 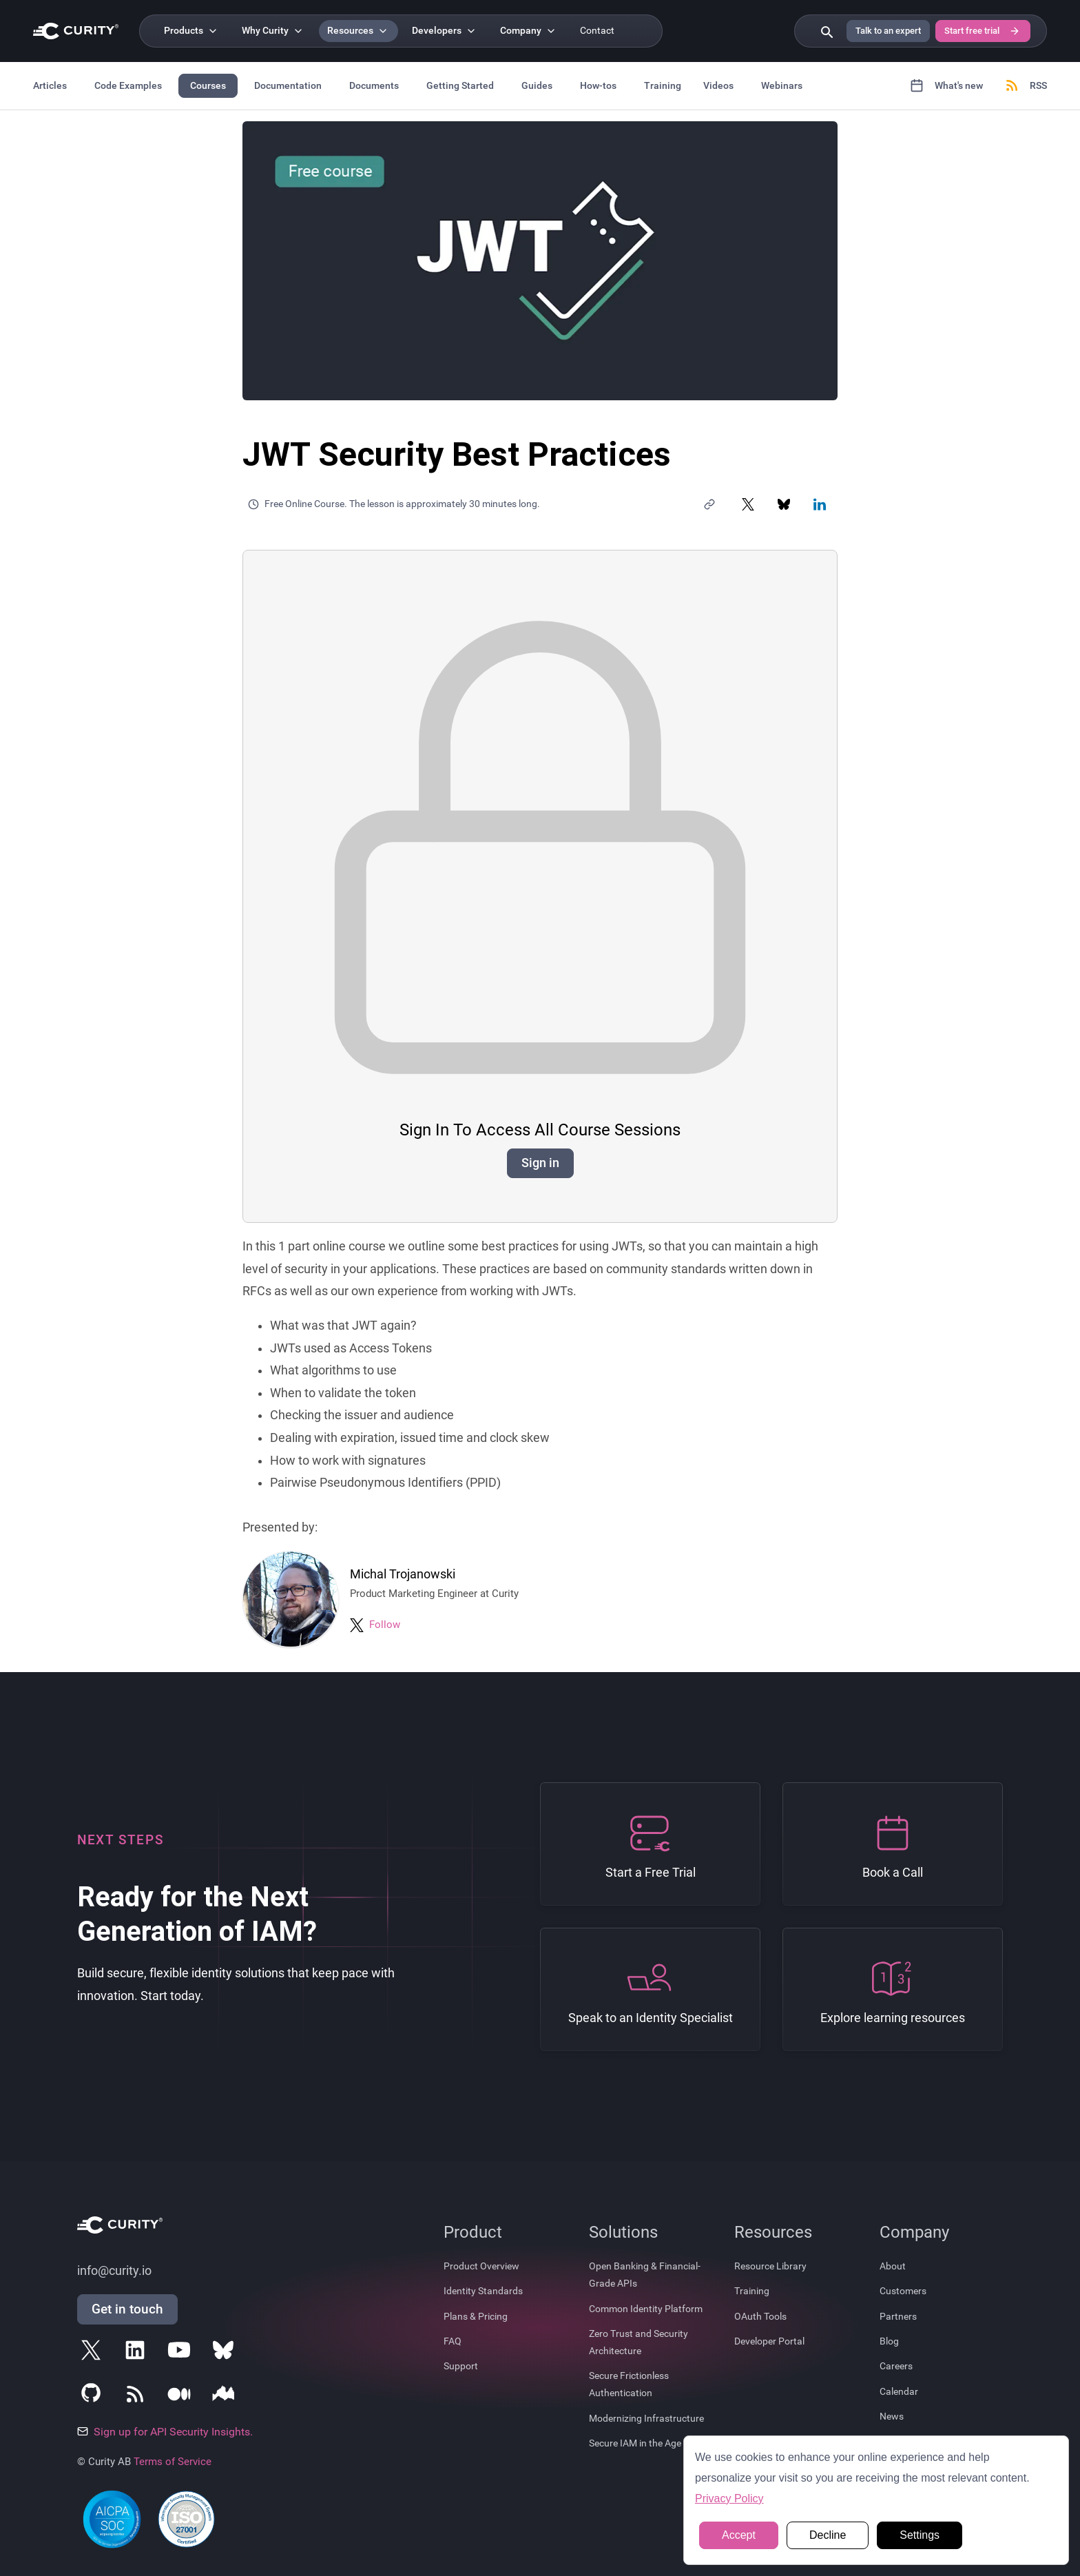 What do you see at coordinates (483, 2290) in the screenshot?
I see `Identity Standards` at bounding box center [483, 2290].